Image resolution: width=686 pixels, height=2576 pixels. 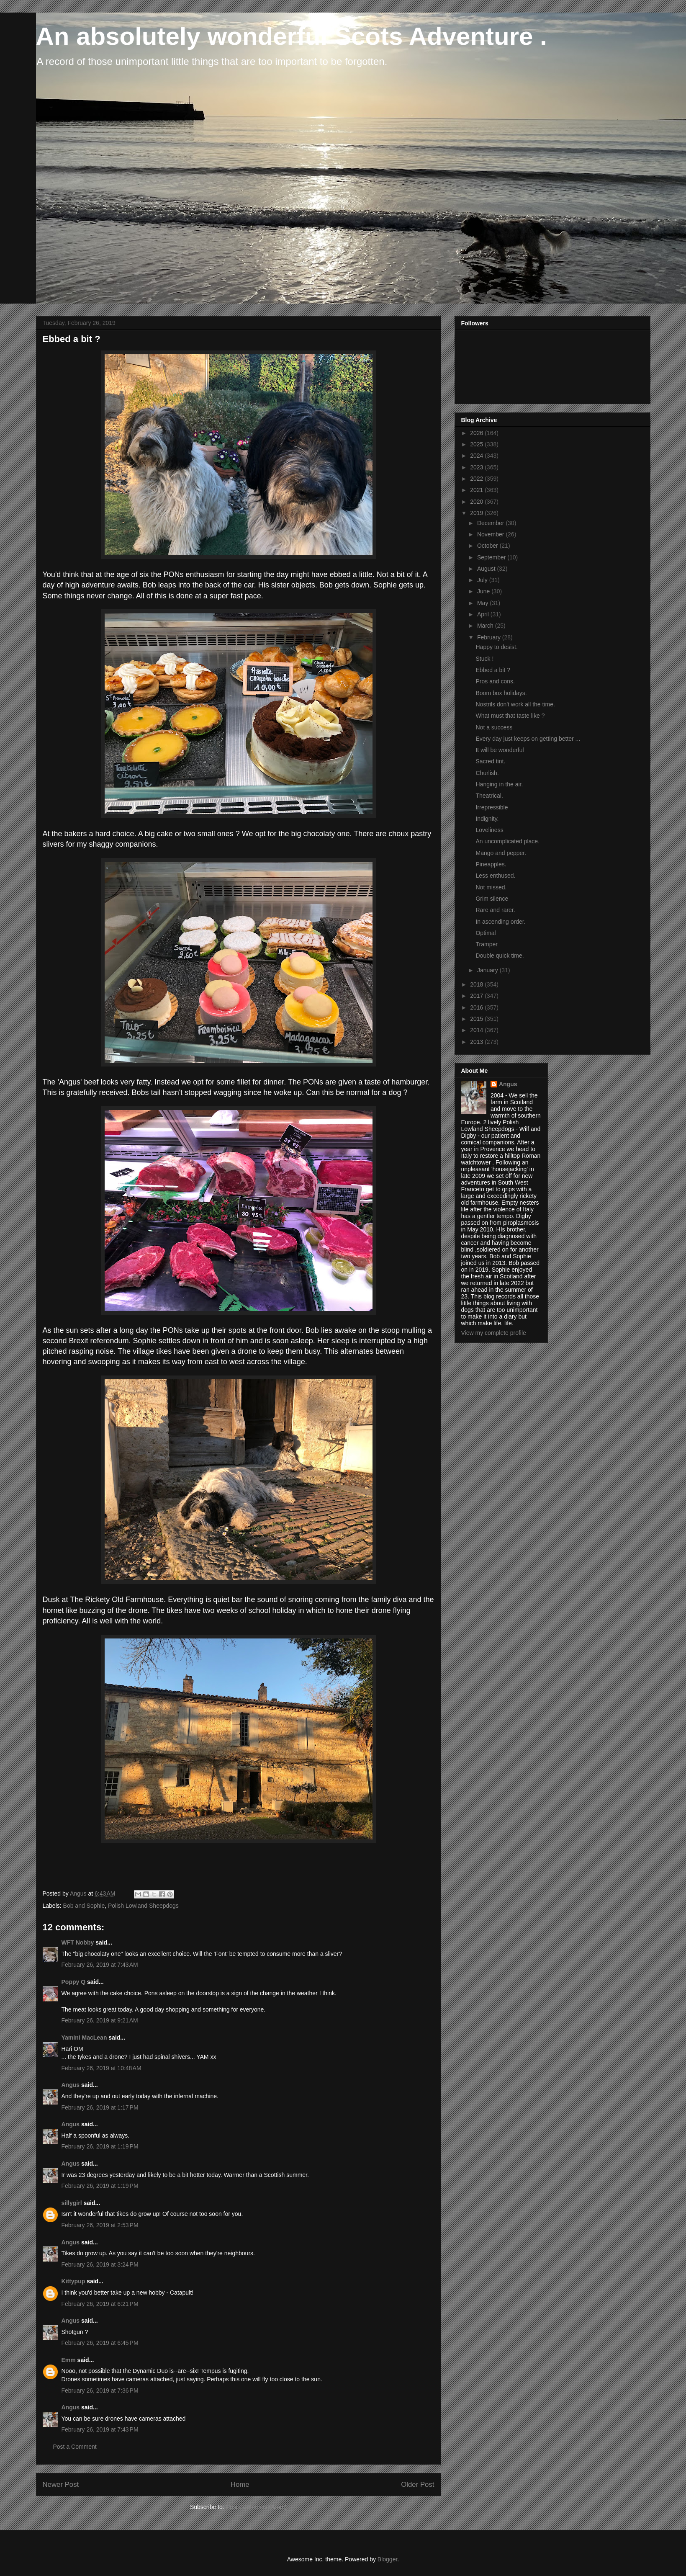 What do you see at coordinates (84, 1905) in the screenshot?
I see `Bob and Sophie` at bounding box center [84, 1905].